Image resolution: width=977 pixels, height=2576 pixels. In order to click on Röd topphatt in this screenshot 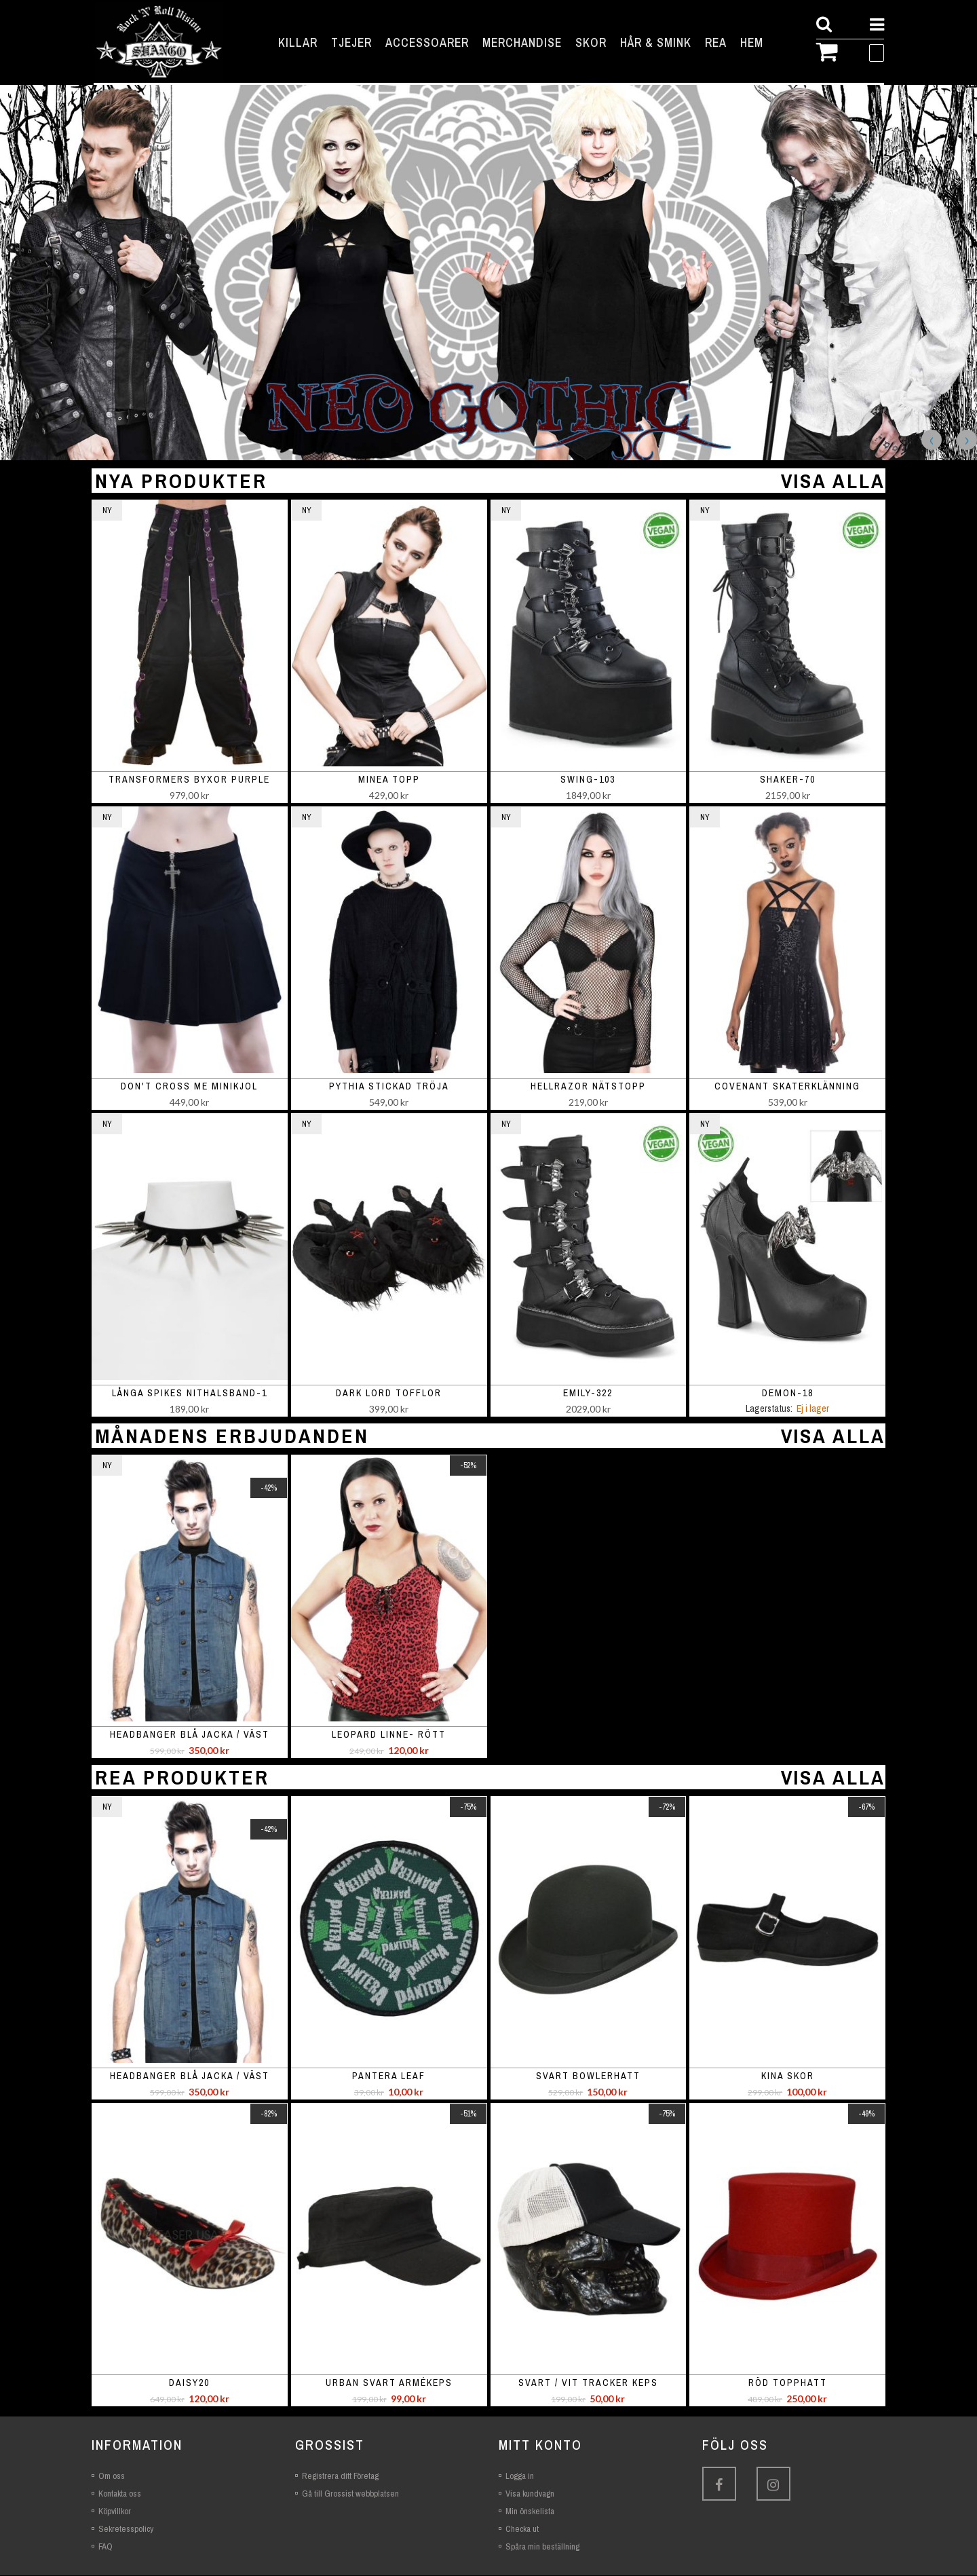, I will do `click(787, 2383)`.